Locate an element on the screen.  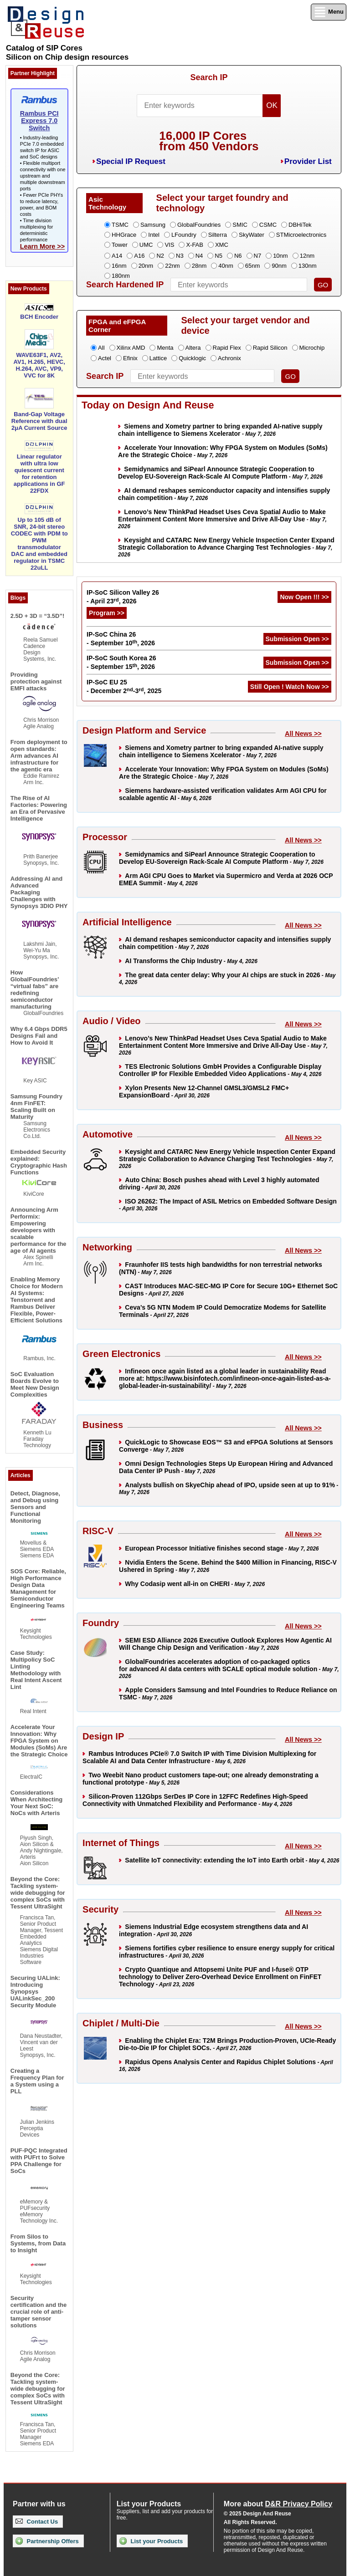
N3 is located at coordinates (180, 255).